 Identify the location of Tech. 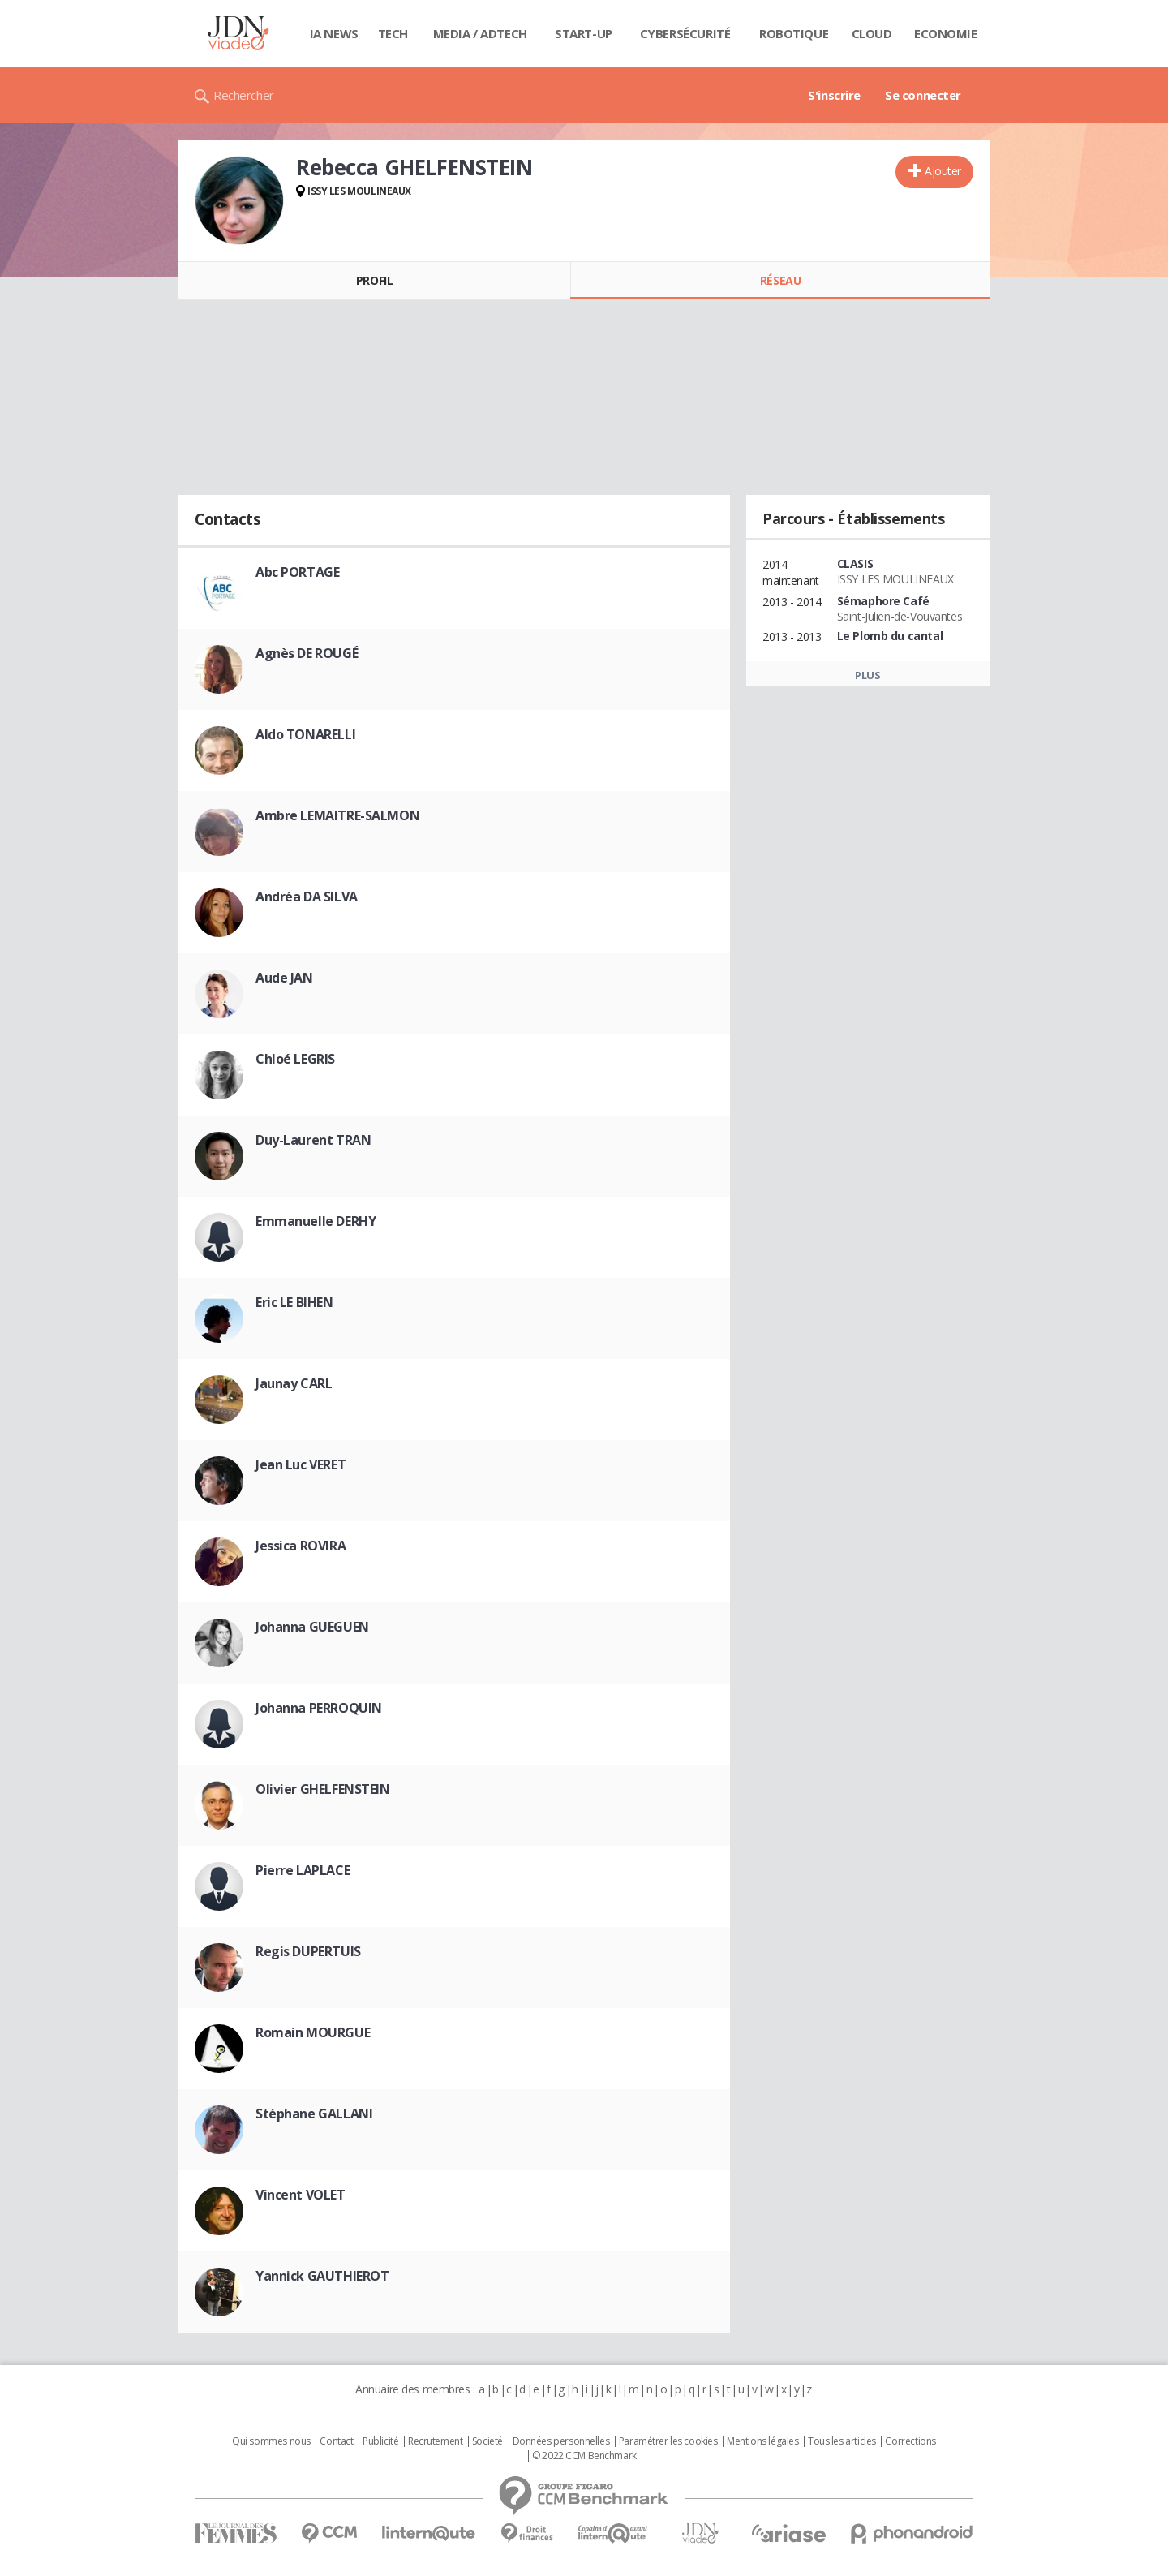
(393, 33).